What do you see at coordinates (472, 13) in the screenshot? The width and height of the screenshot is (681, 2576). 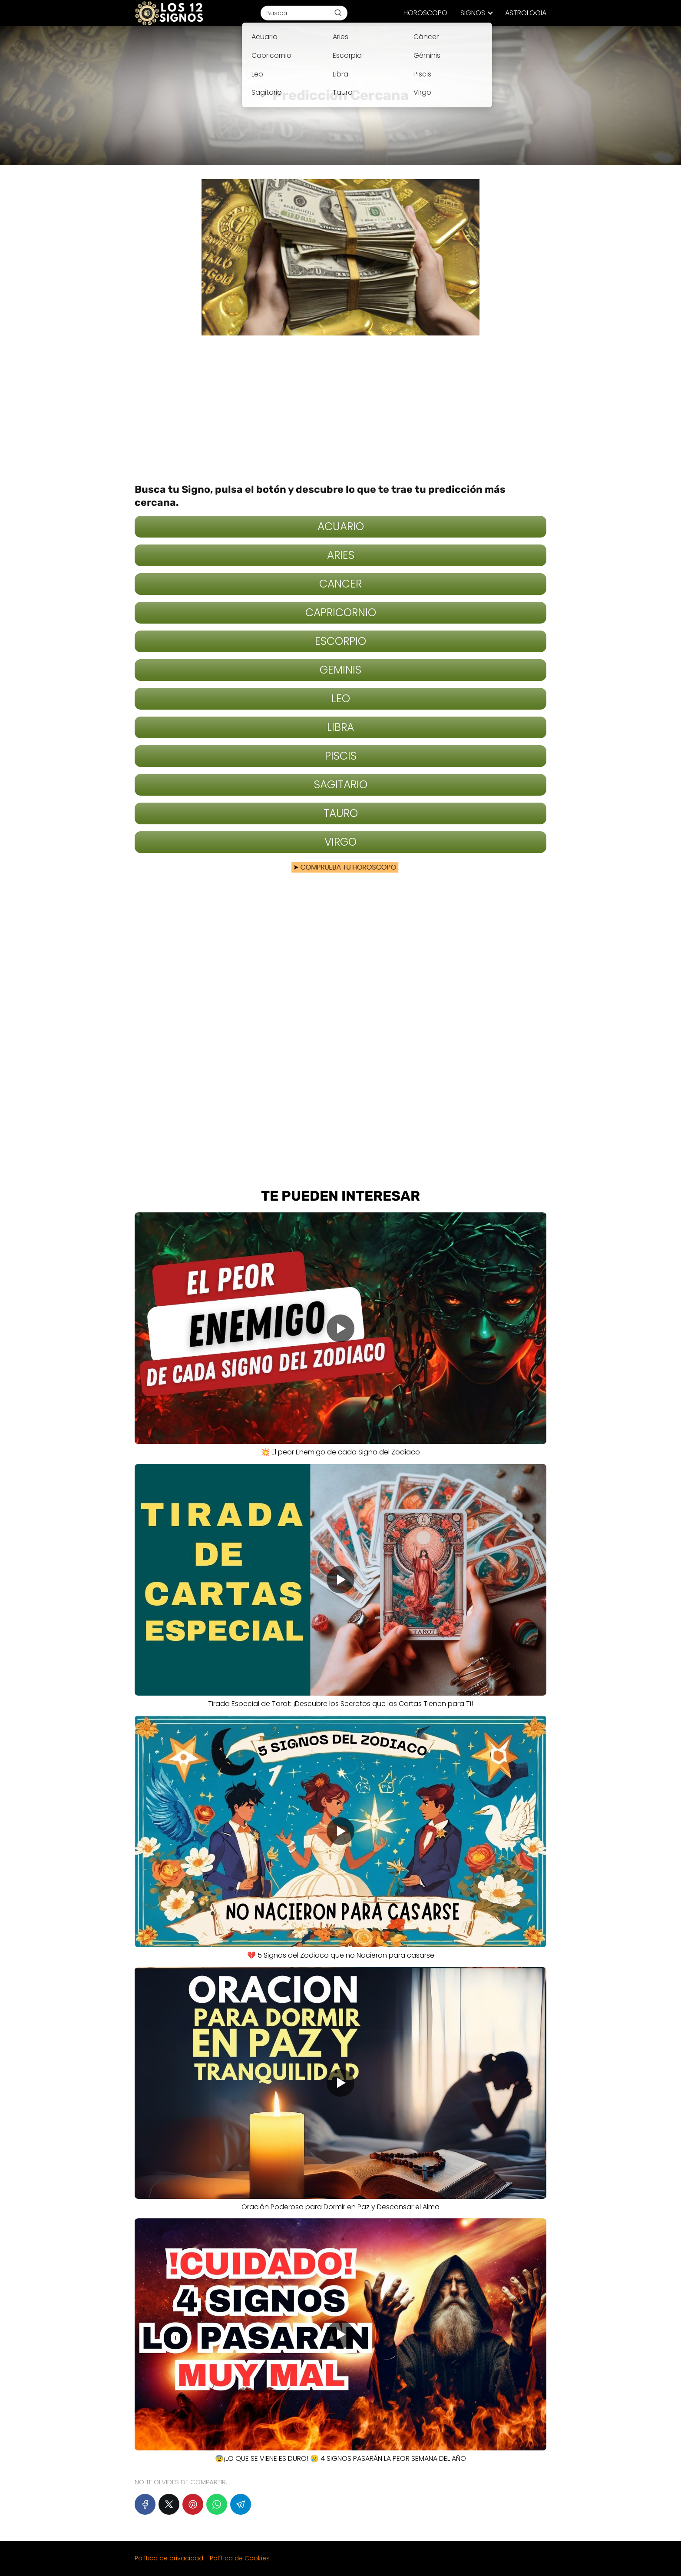 I see `SIGNOS` at bounding box center [472, 13].